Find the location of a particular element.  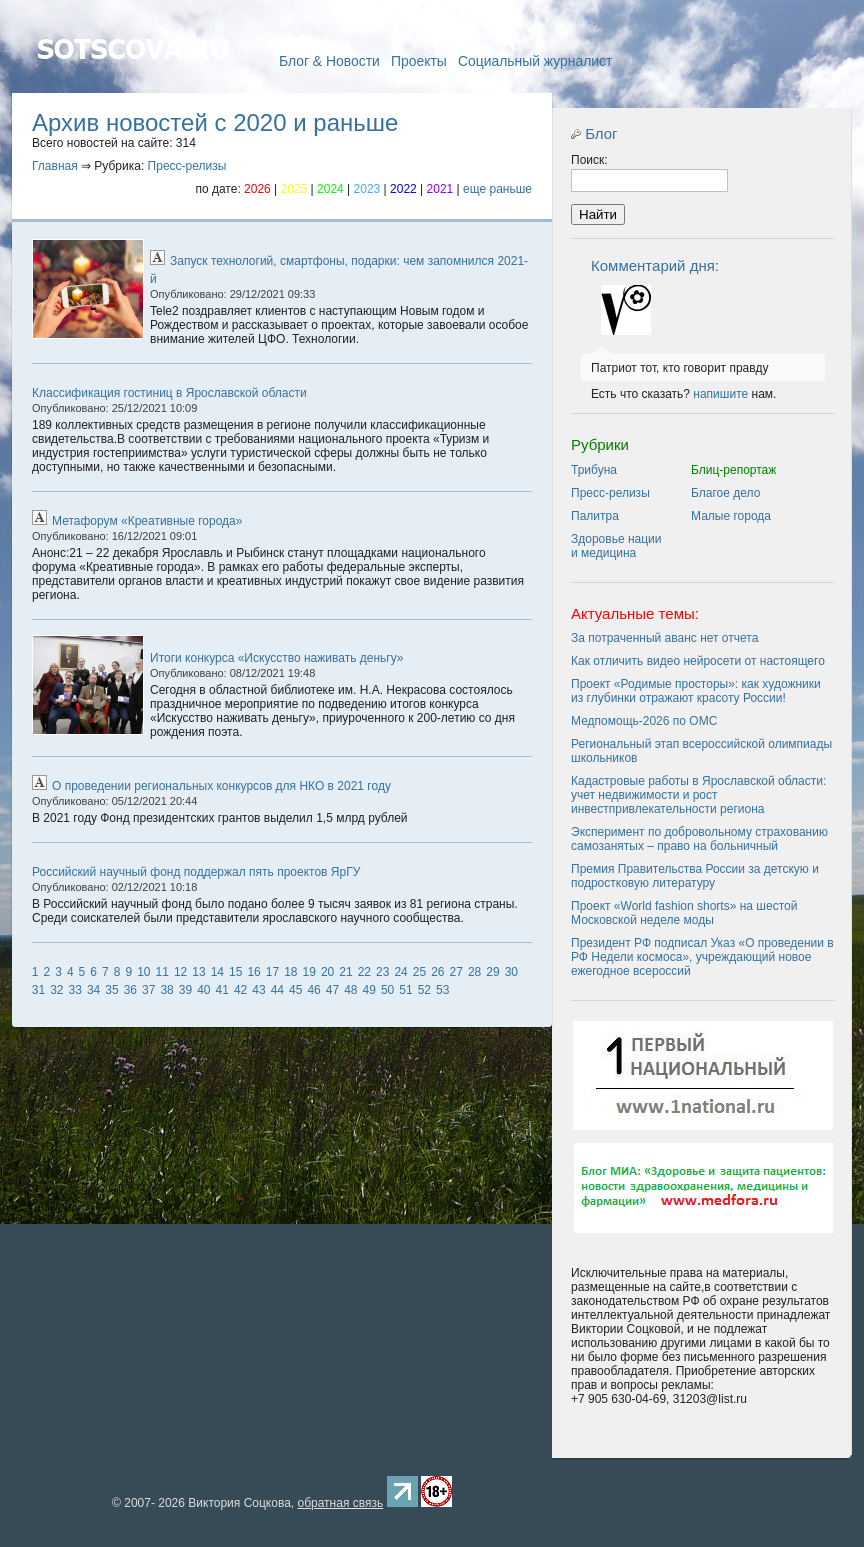

Трибуна is located at coordinates (594, 470).